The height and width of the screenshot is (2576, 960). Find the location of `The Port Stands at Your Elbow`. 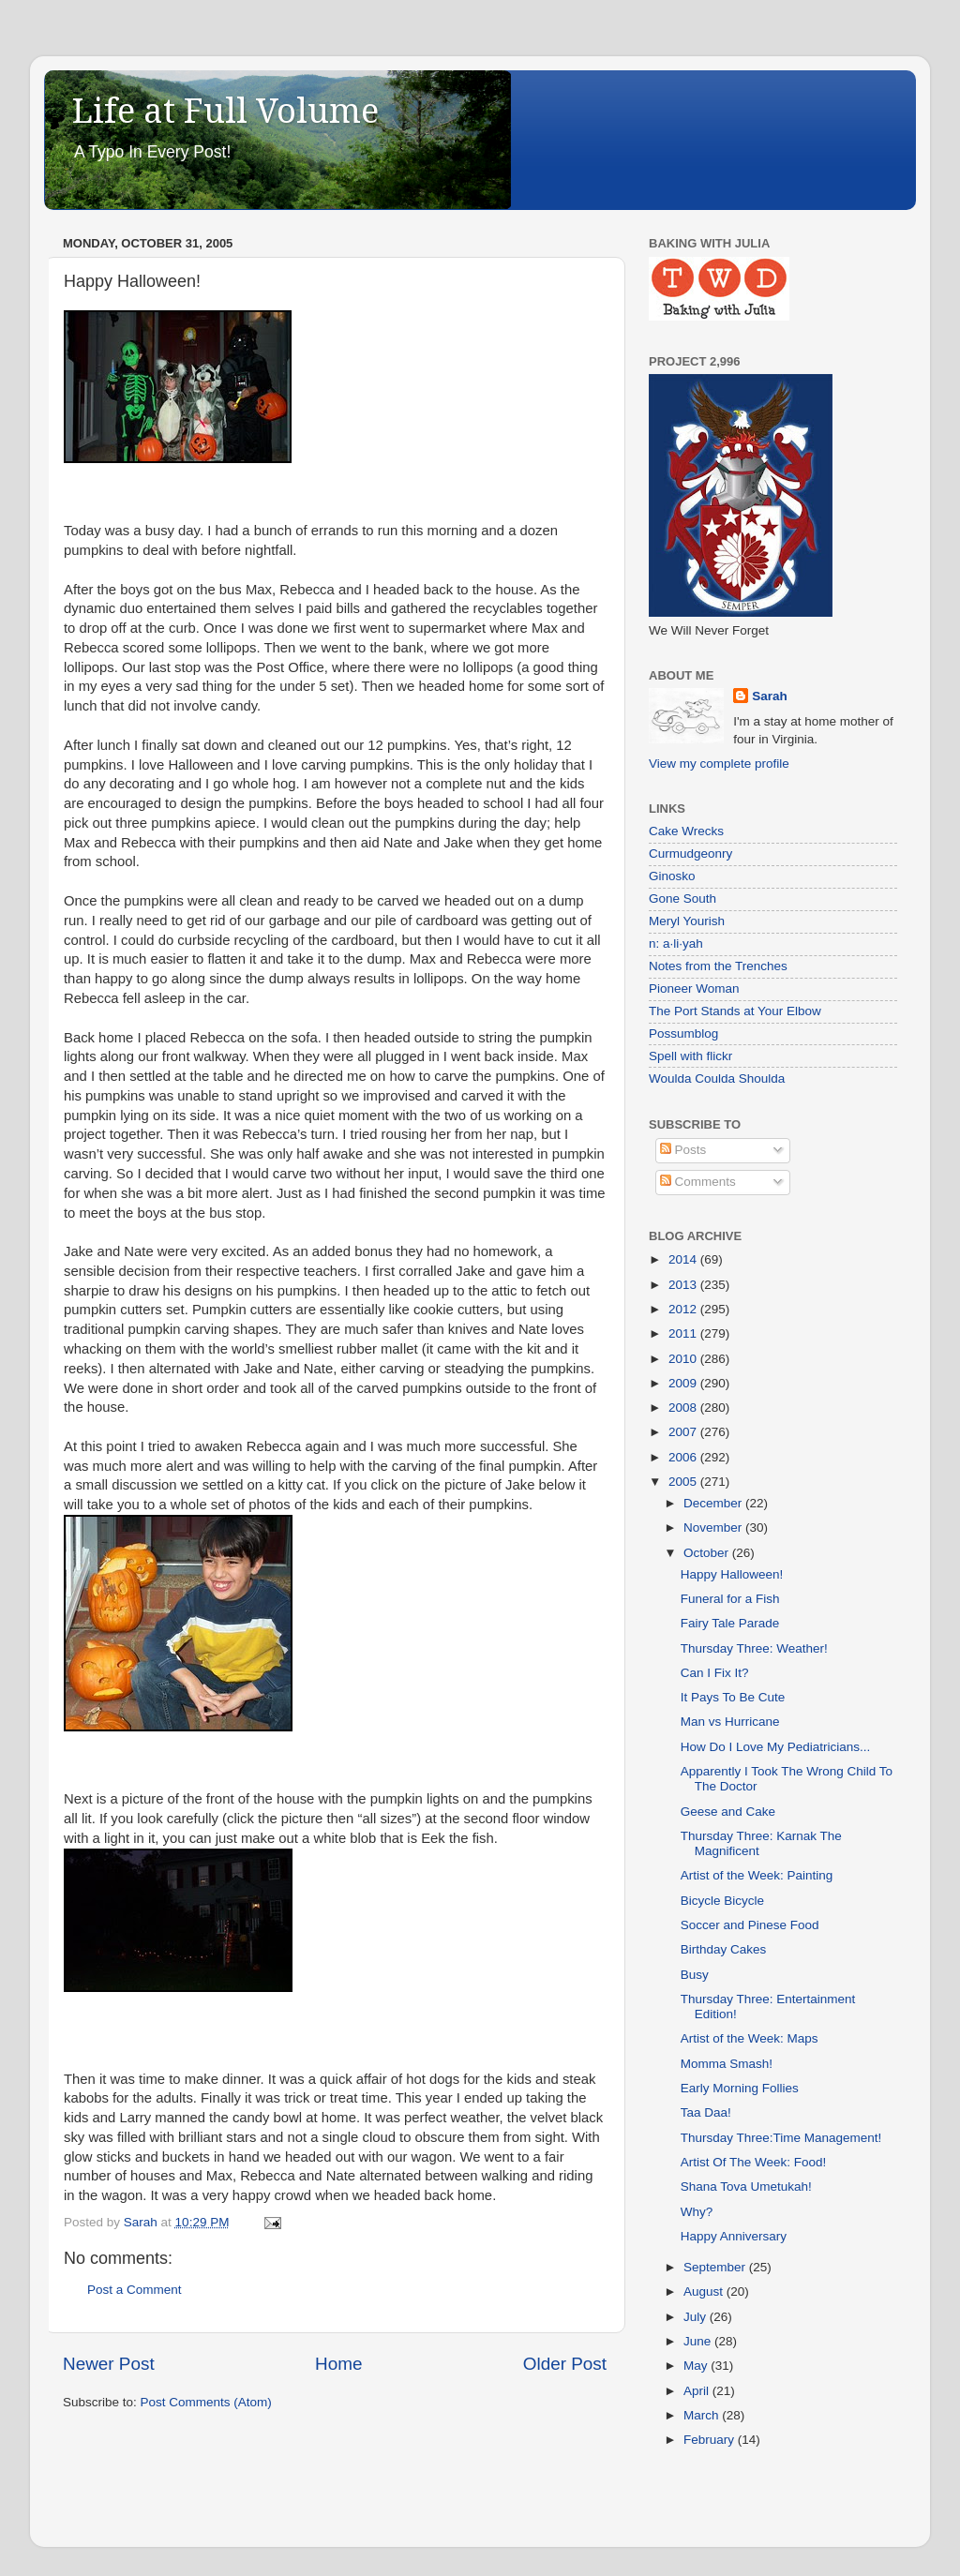

The Port Stands at Your Elbow is located at coordinates (735, 1011).